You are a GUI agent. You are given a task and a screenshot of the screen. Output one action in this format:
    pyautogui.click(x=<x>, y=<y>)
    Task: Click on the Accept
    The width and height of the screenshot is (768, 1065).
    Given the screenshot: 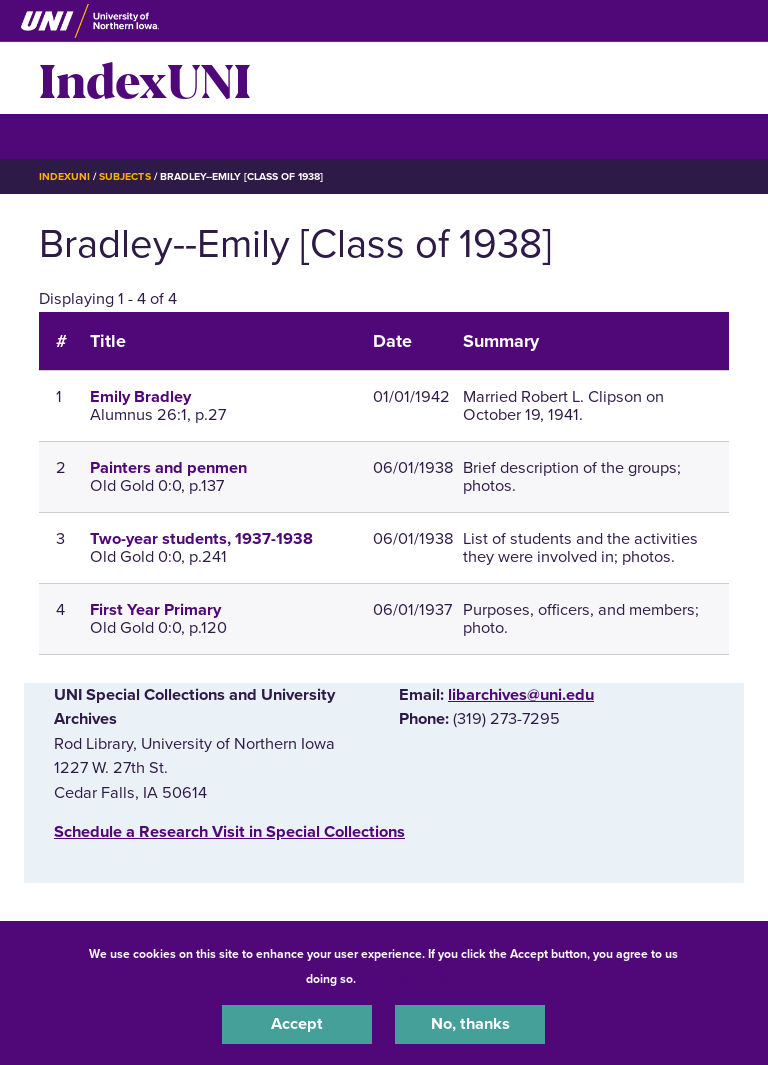 What is the action you would take?
    pyautogui.click(x=297, y=1024)
    